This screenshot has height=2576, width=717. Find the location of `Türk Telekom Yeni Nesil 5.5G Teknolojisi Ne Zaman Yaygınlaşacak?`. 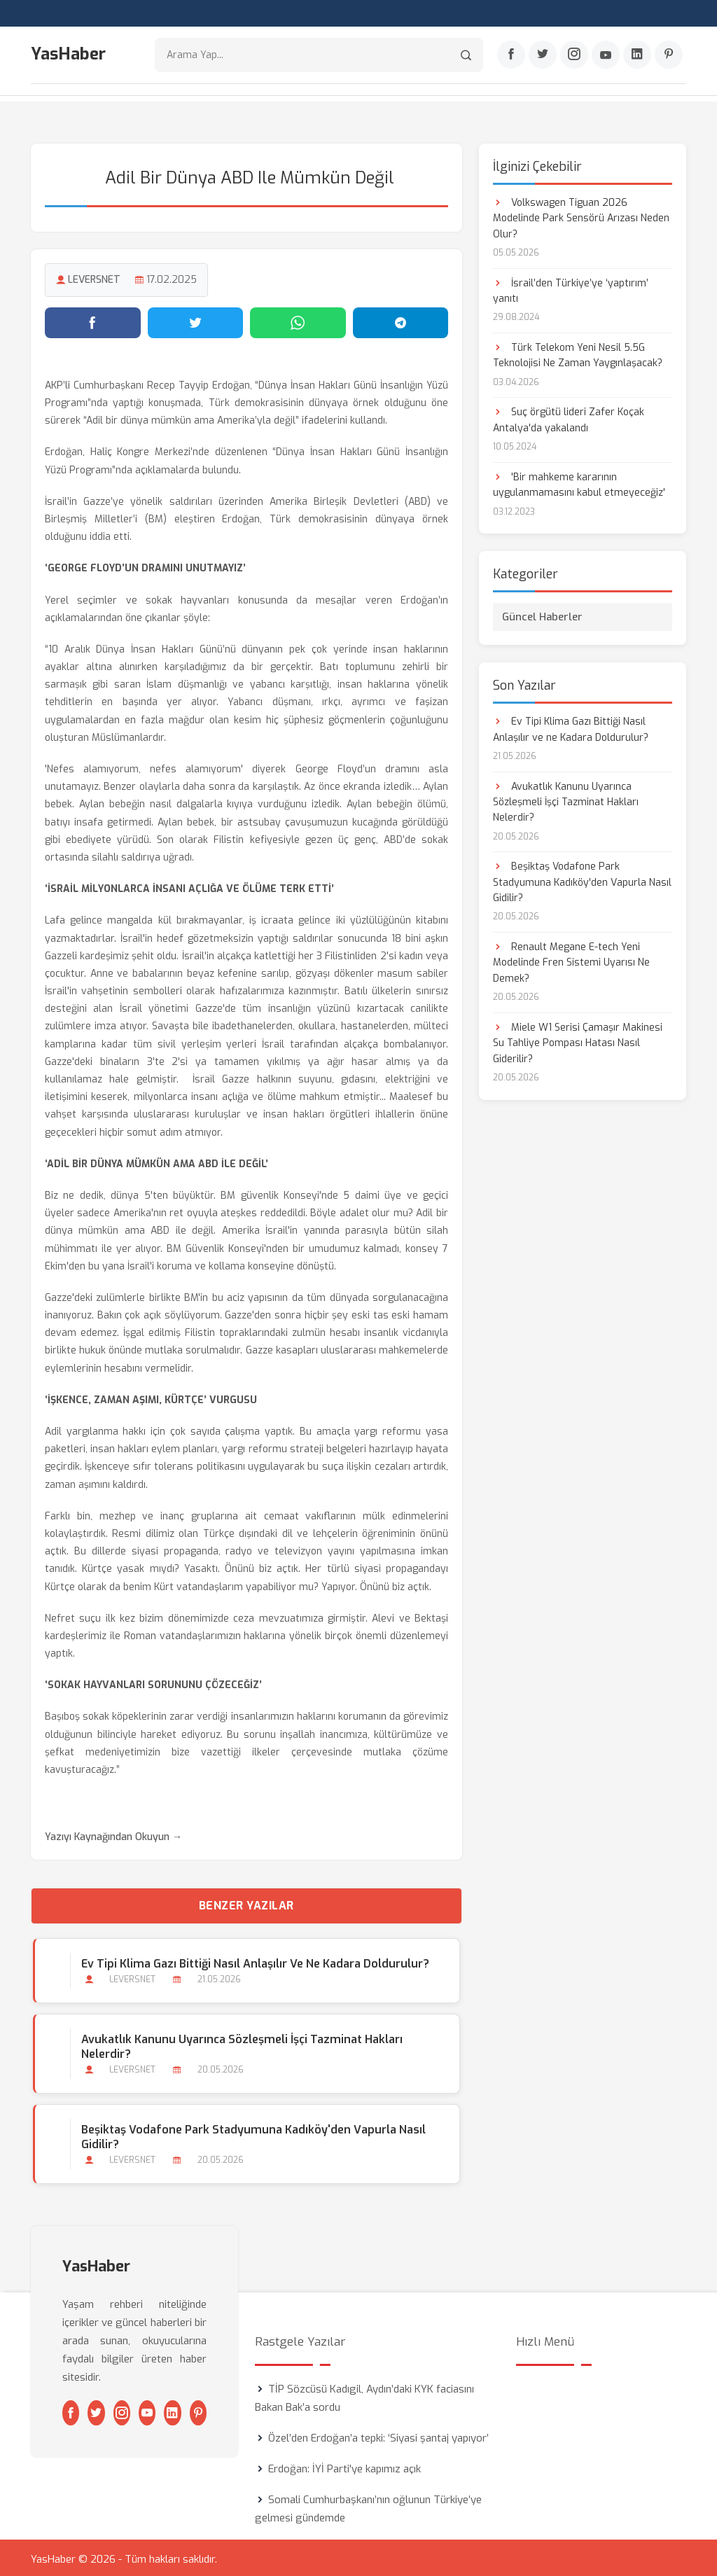

Türk Telekom Yeni Nesil 5.5G Teknolojisi Ne Zaman Yaygınlaşacak? is located at coordinates (577, 352).